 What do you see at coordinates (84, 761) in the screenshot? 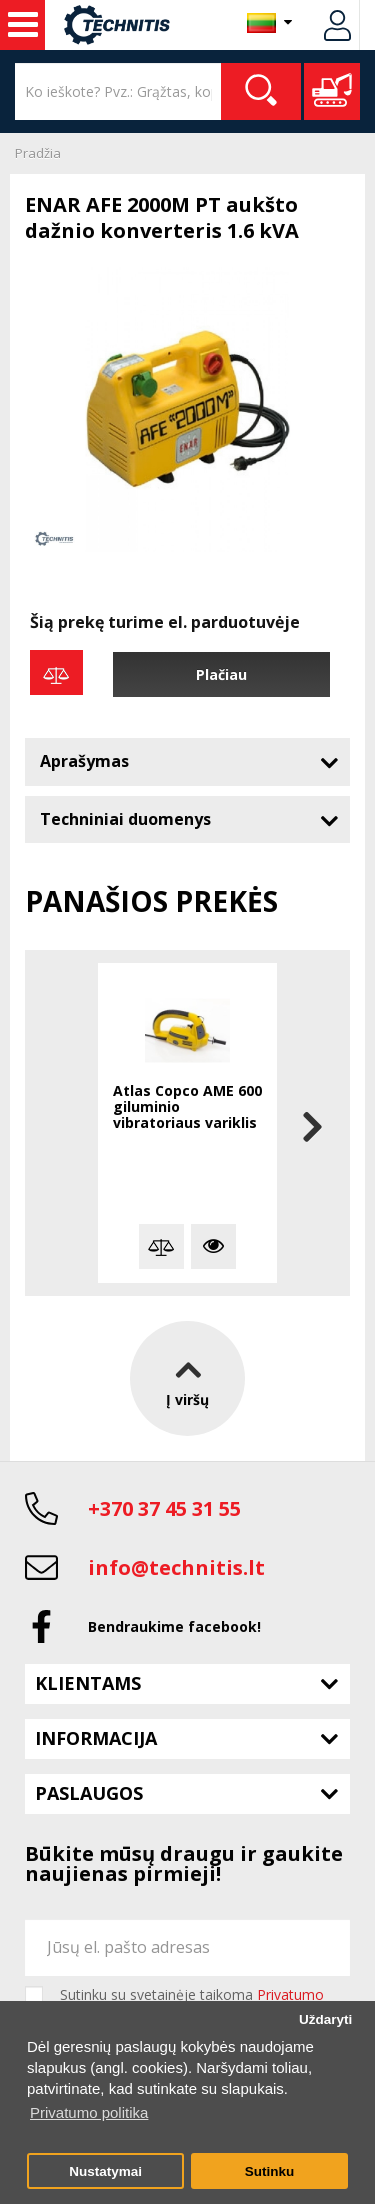
I see `Aprašymas` at bounding box center [84, 761].